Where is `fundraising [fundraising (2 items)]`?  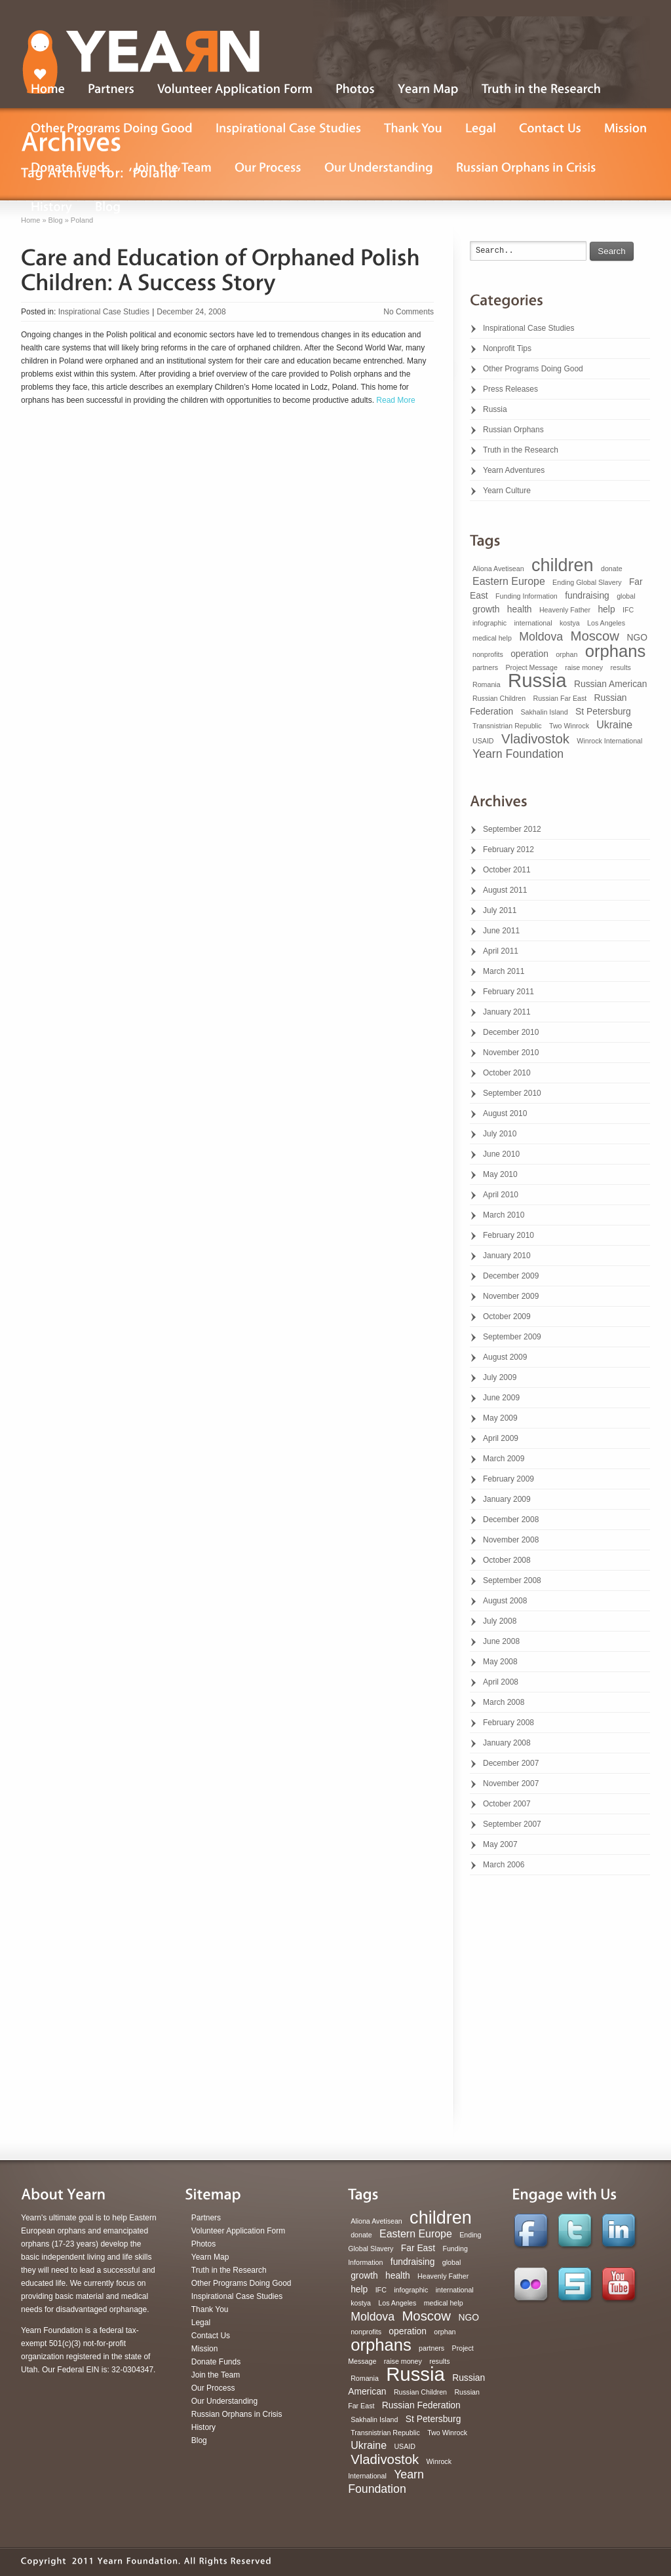
fundraising [fundraising (2 items)] is located at coordinates (587, 595).